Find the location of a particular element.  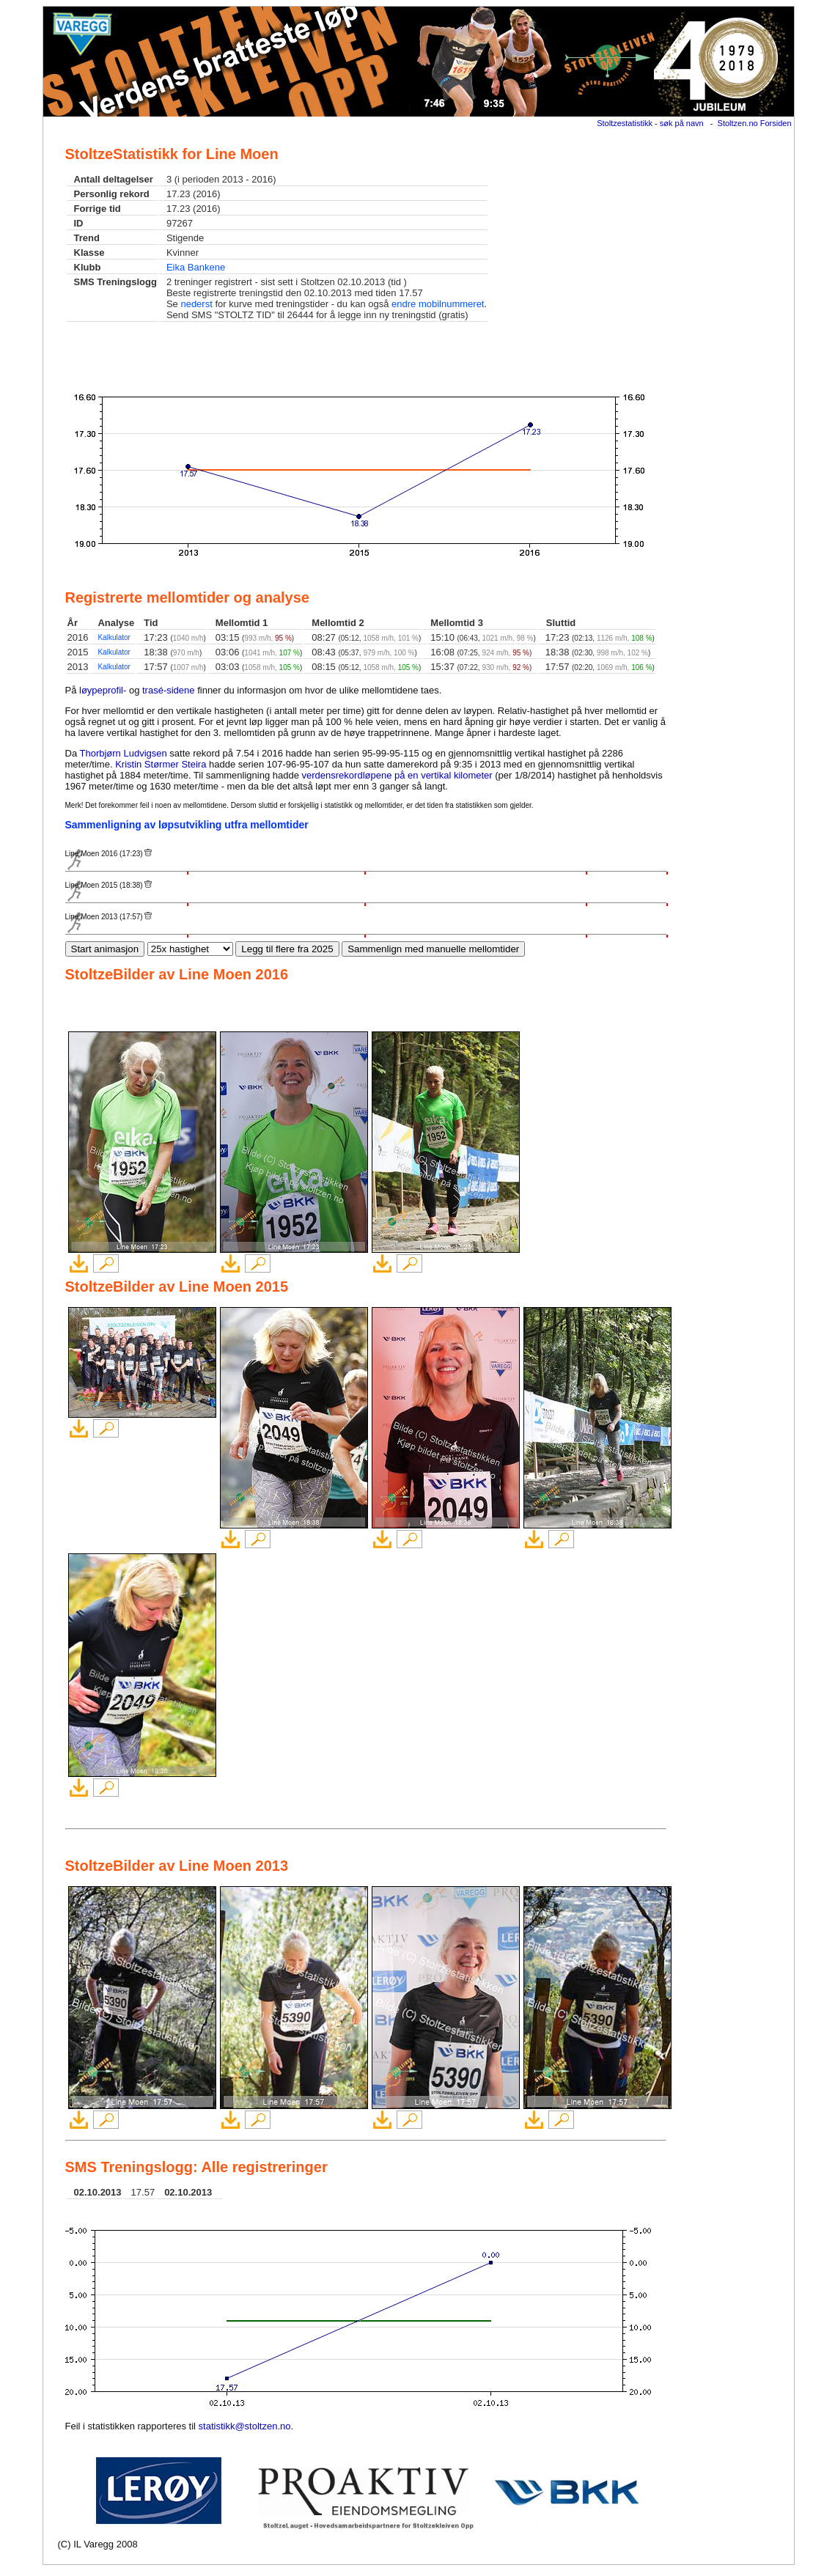

Eika Bankene is located at coordinates (195, 267).